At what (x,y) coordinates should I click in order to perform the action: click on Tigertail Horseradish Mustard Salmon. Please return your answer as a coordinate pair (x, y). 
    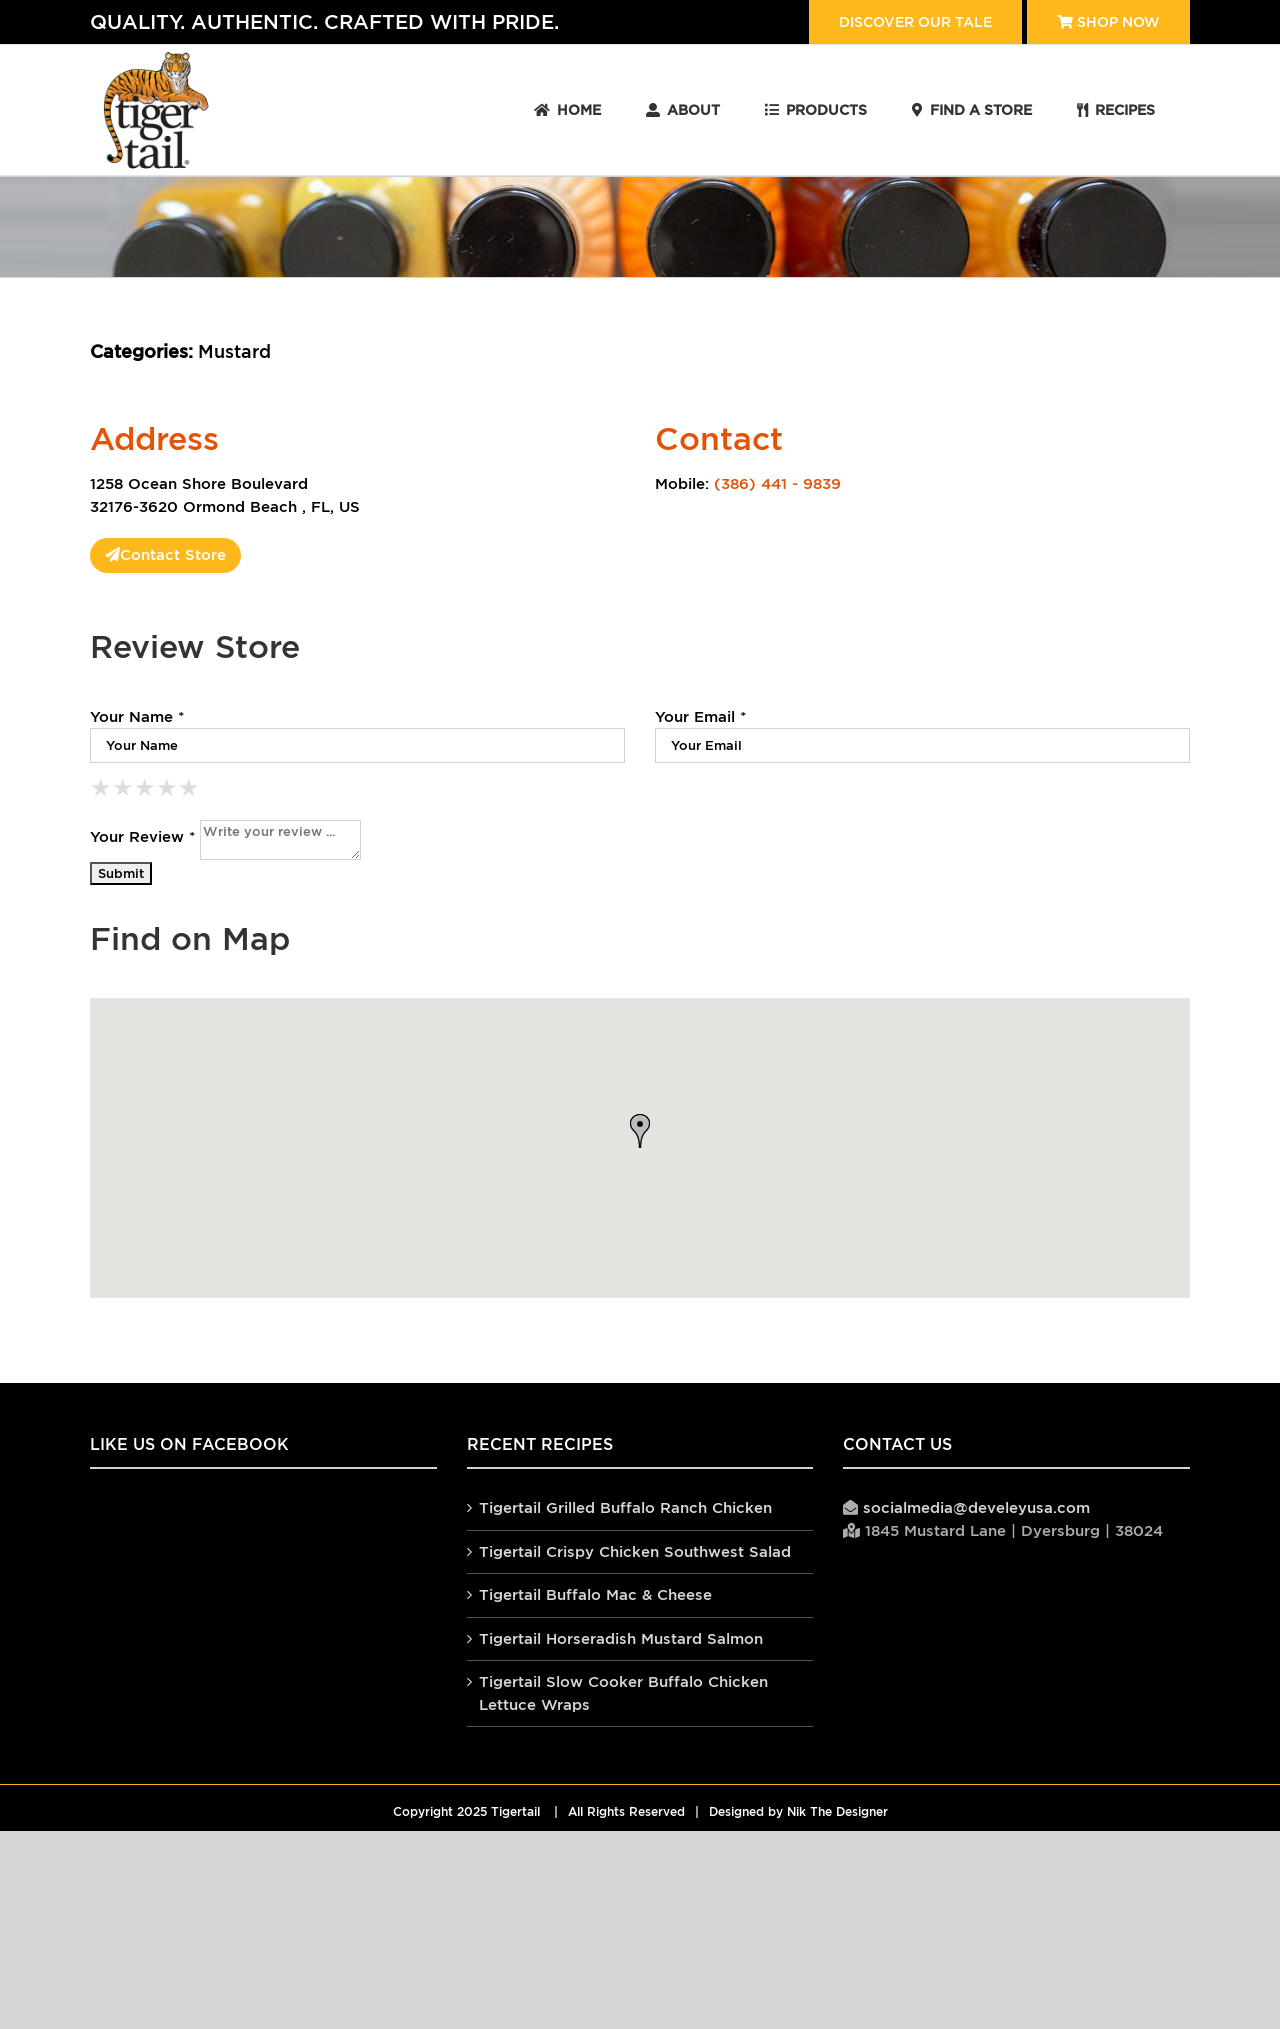
    Looking at the image, I should click on (621, 1638).